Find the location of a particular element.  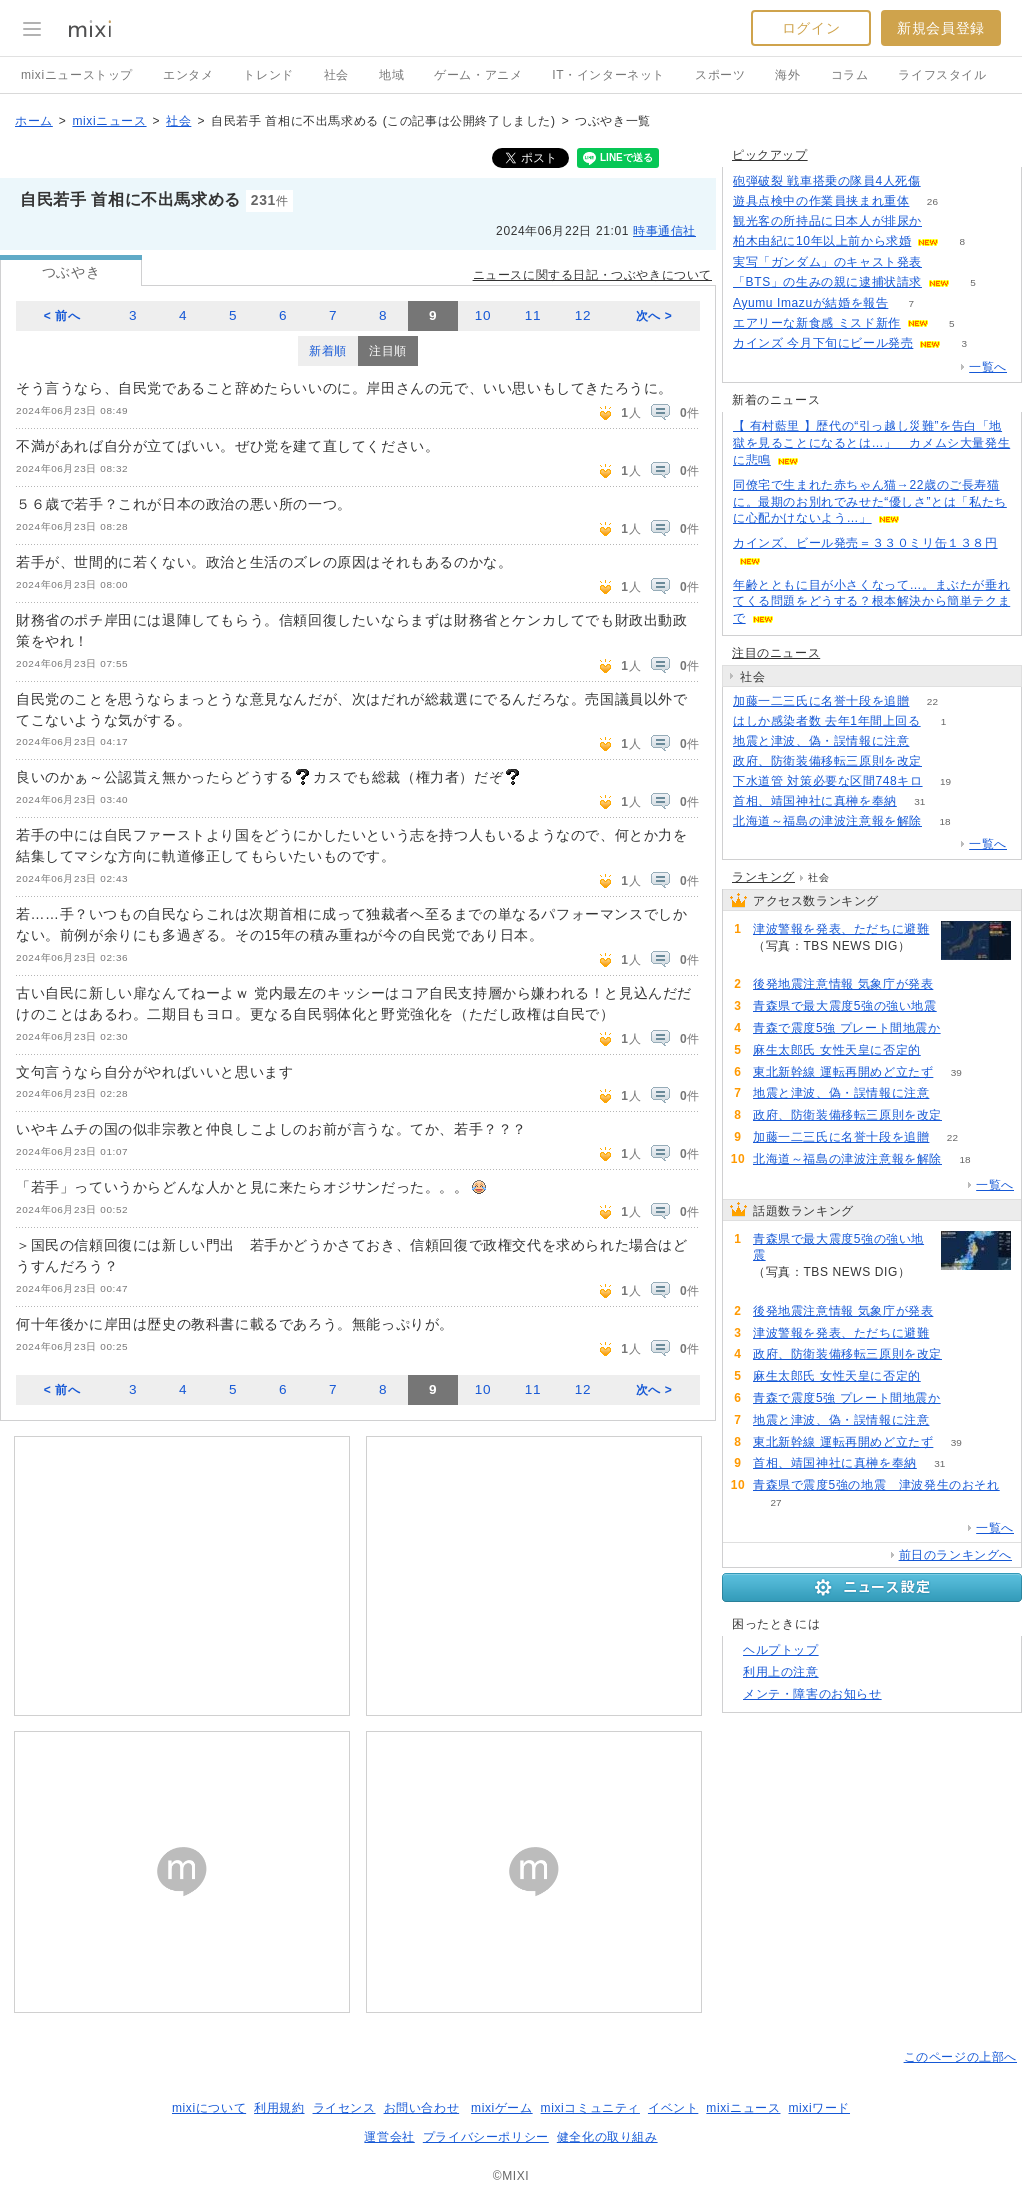

カインズ、ビール発売＝３３０ミリ缶１３８円 is located at coordinates (865, 543).